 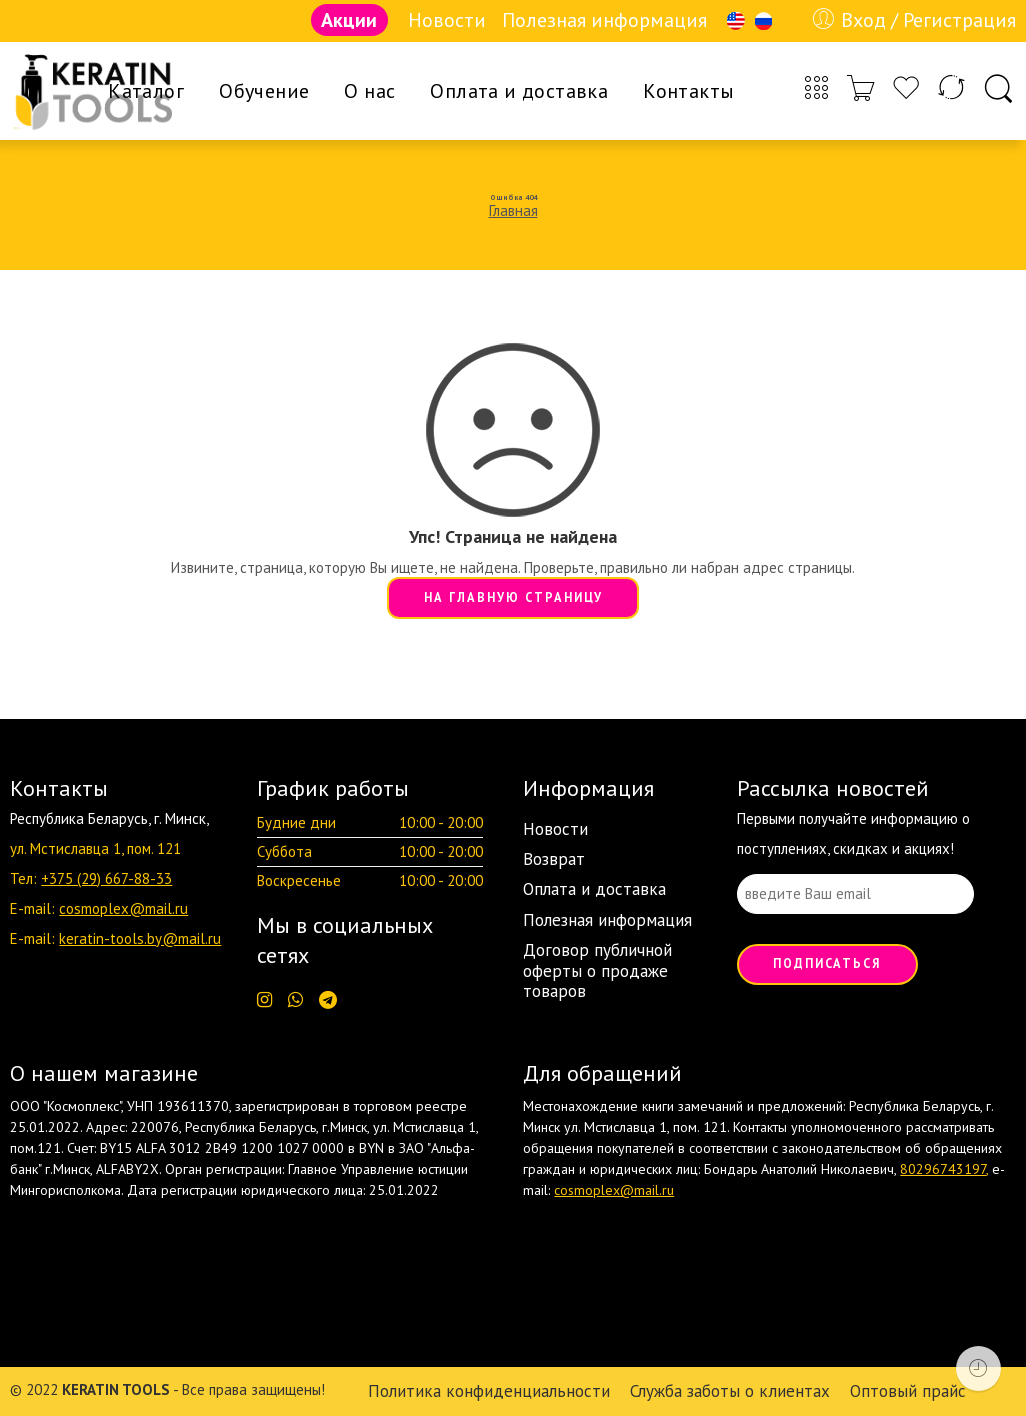 What do you see at coordinates (730, 1391) in the screenshot?
I see `Служба заботы о клиентах` at bounding box center [730, 1391].